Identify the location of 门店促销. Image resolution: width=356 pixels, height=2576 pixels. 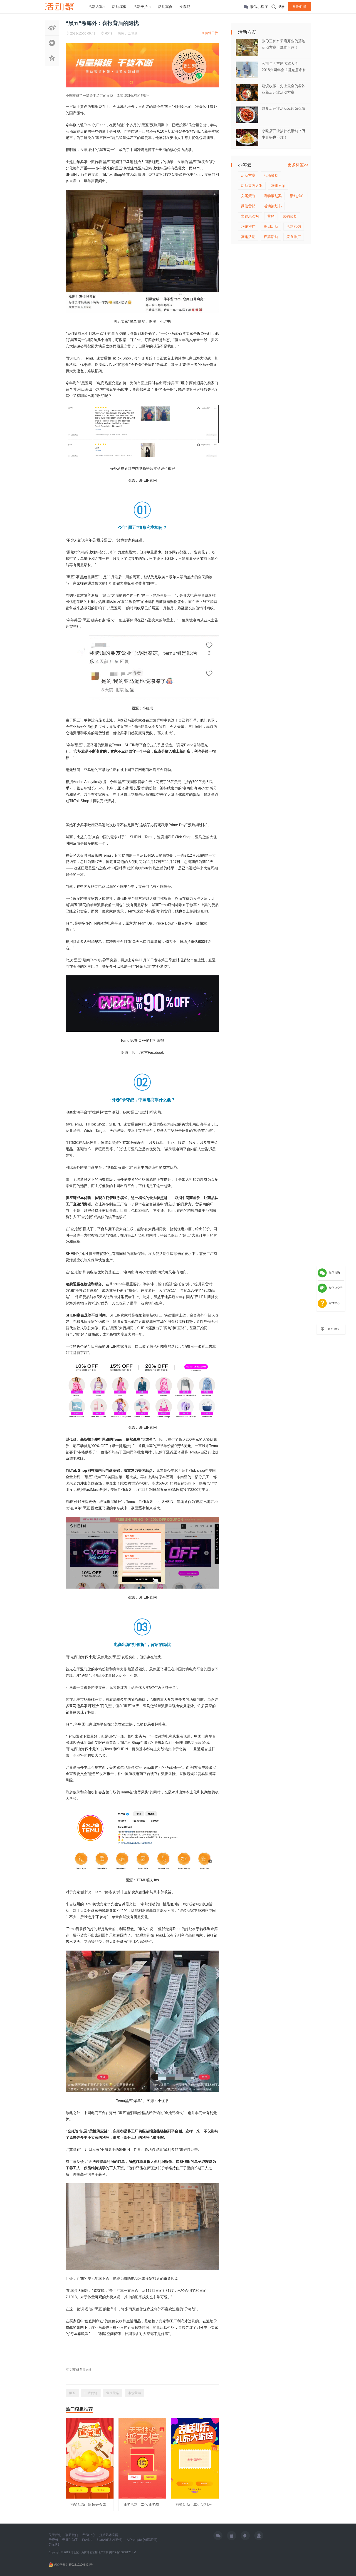
(90, 2393).